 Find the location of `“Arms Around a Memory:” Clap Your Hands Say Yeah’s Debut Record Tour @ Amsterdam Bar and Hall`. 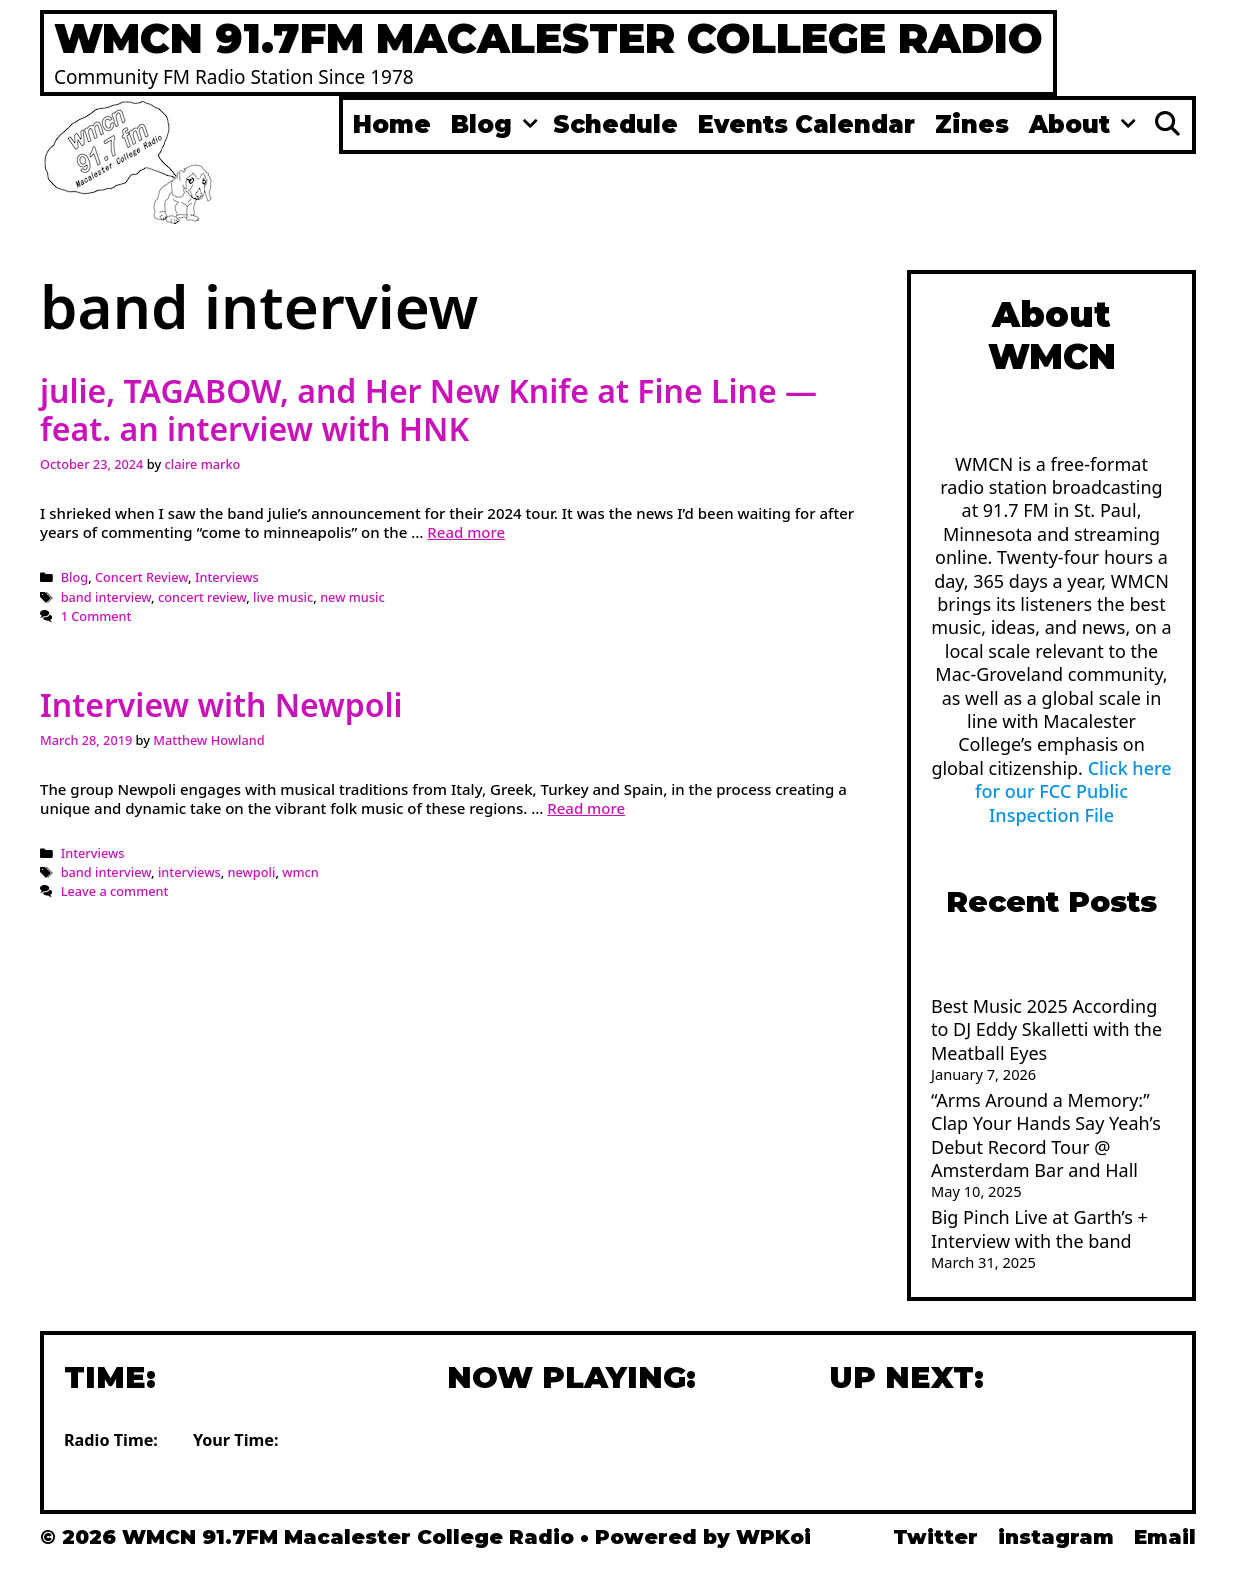

“Arms Around a Memory:” Clap Your Hands Say Yeah’s Debut Record Tour @ Amsterdam Bar and Hall is located at coordinates (1046, 1135).